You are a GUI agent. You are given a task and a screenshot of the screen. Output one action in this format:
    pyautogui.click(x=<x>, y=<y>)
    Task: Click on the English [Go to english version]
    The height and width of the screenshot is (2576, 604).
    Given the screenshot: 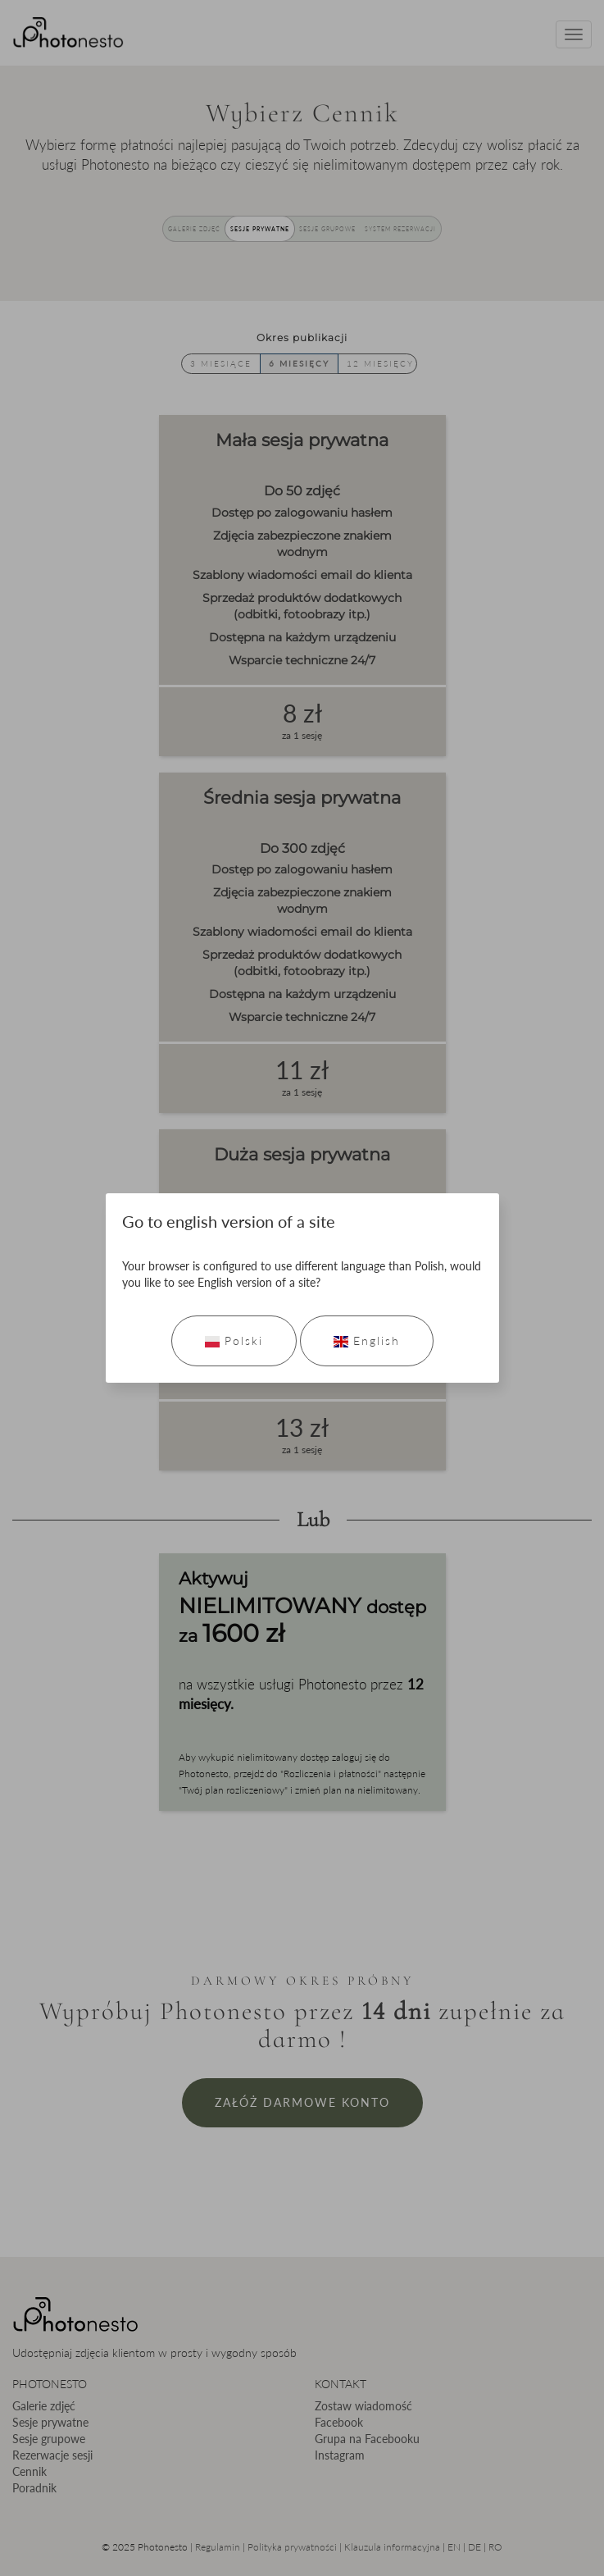 What is the action you would take?
    pyautogui.click(x=367, y=1340)
    